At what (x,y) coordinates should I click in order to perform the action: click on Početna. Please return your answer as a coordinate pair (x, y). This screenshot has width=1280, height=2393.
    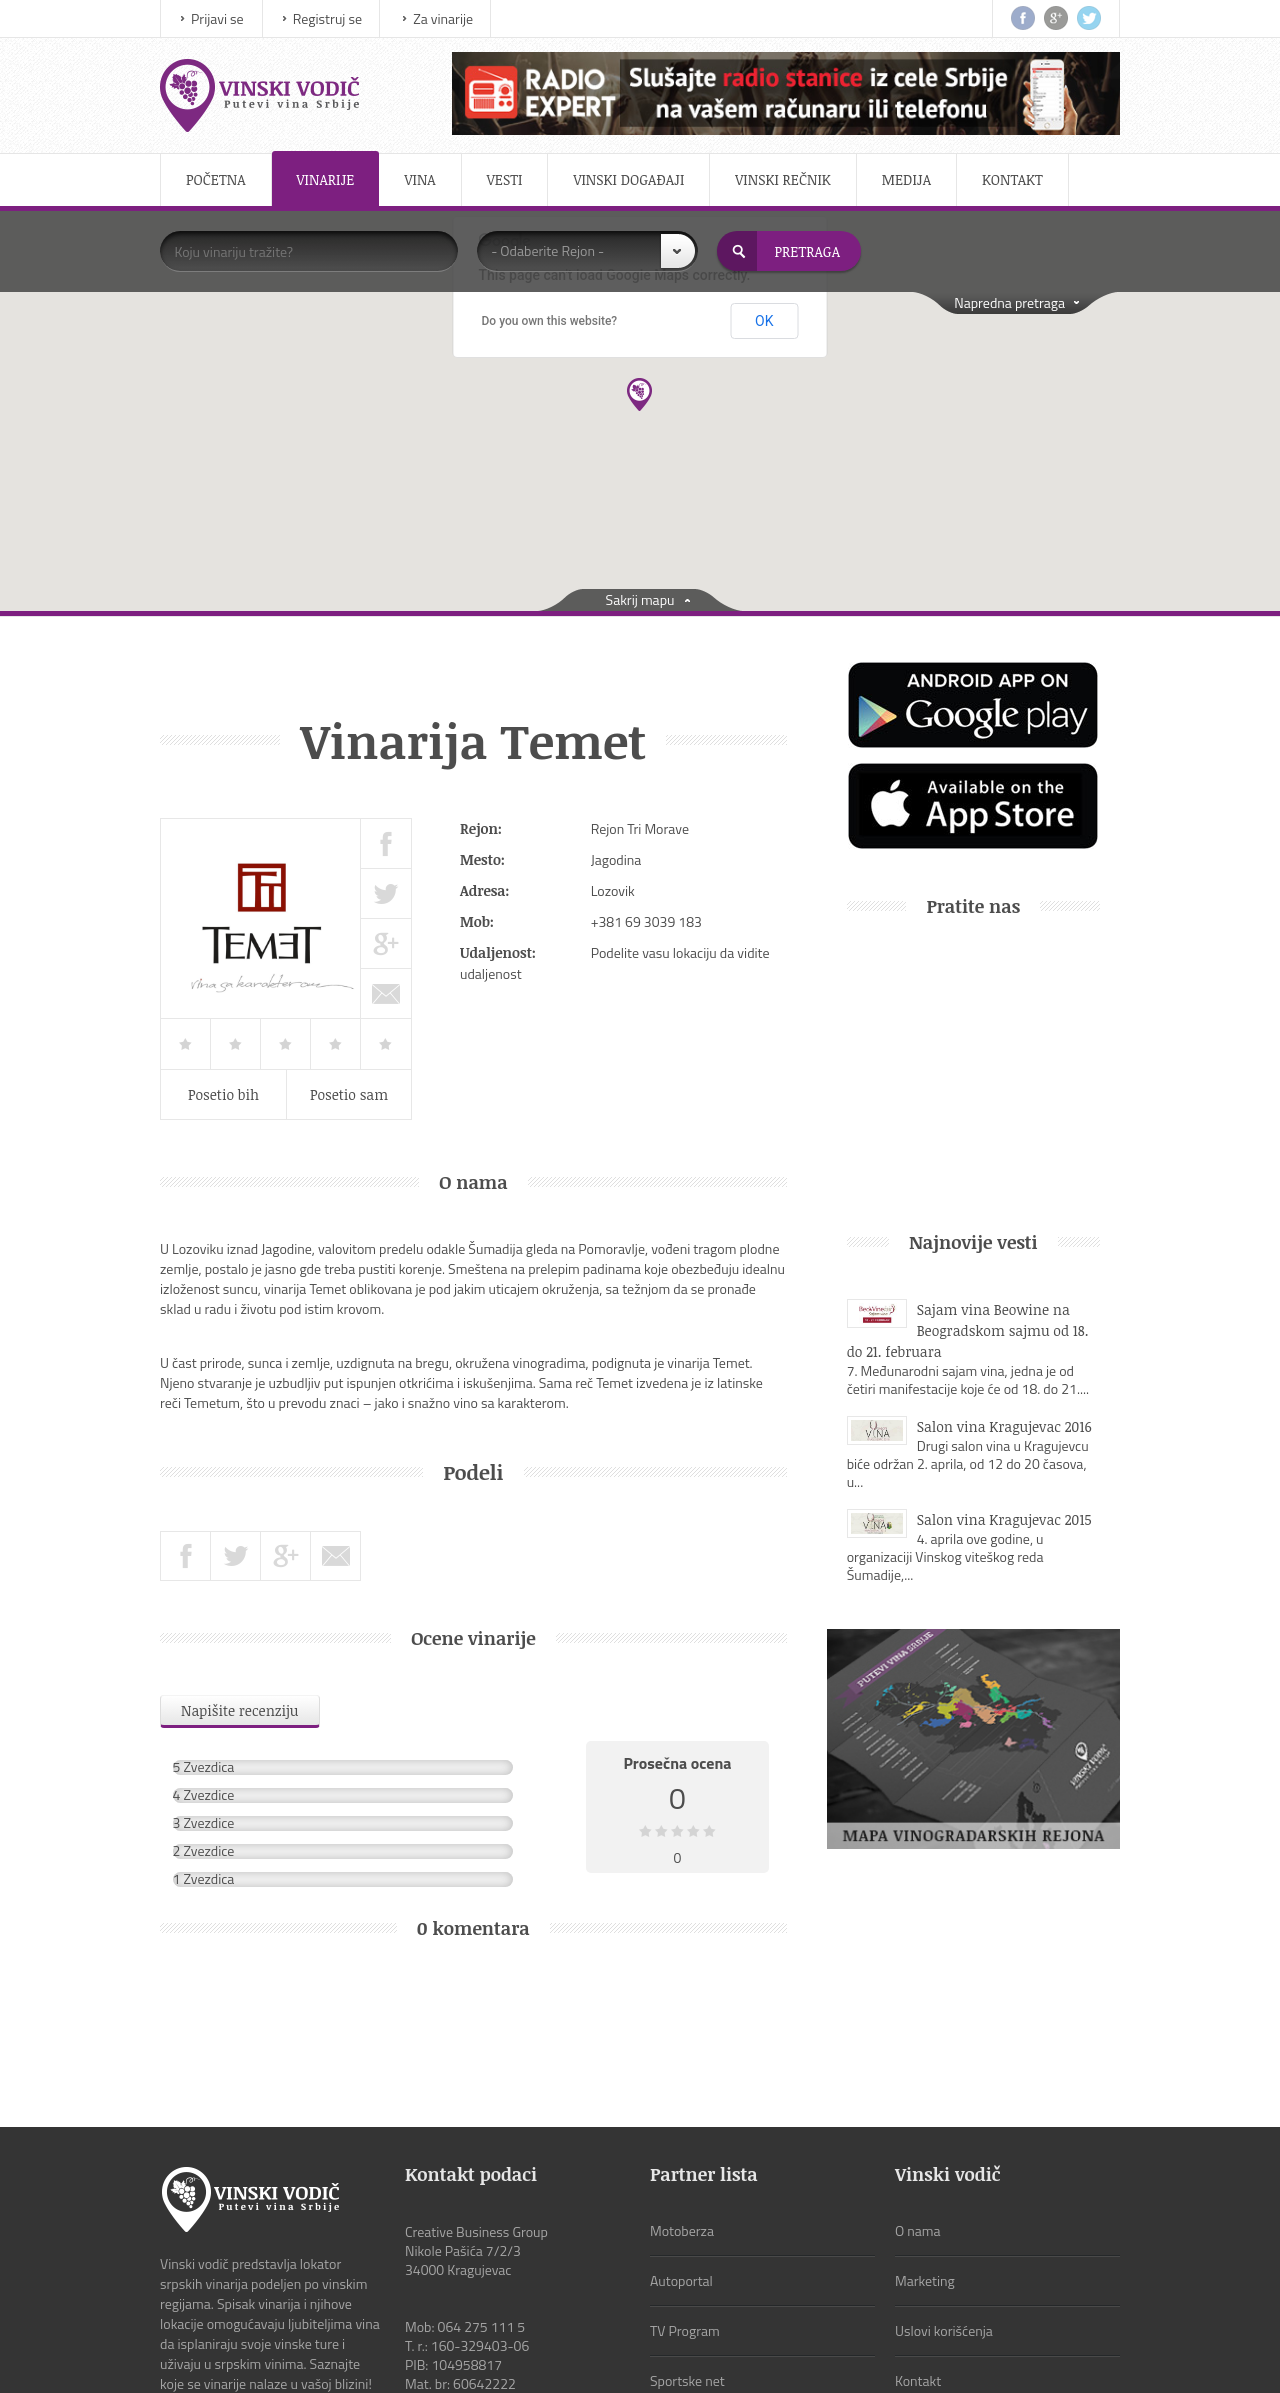
    Looking at the image, I should click on (216, 179).